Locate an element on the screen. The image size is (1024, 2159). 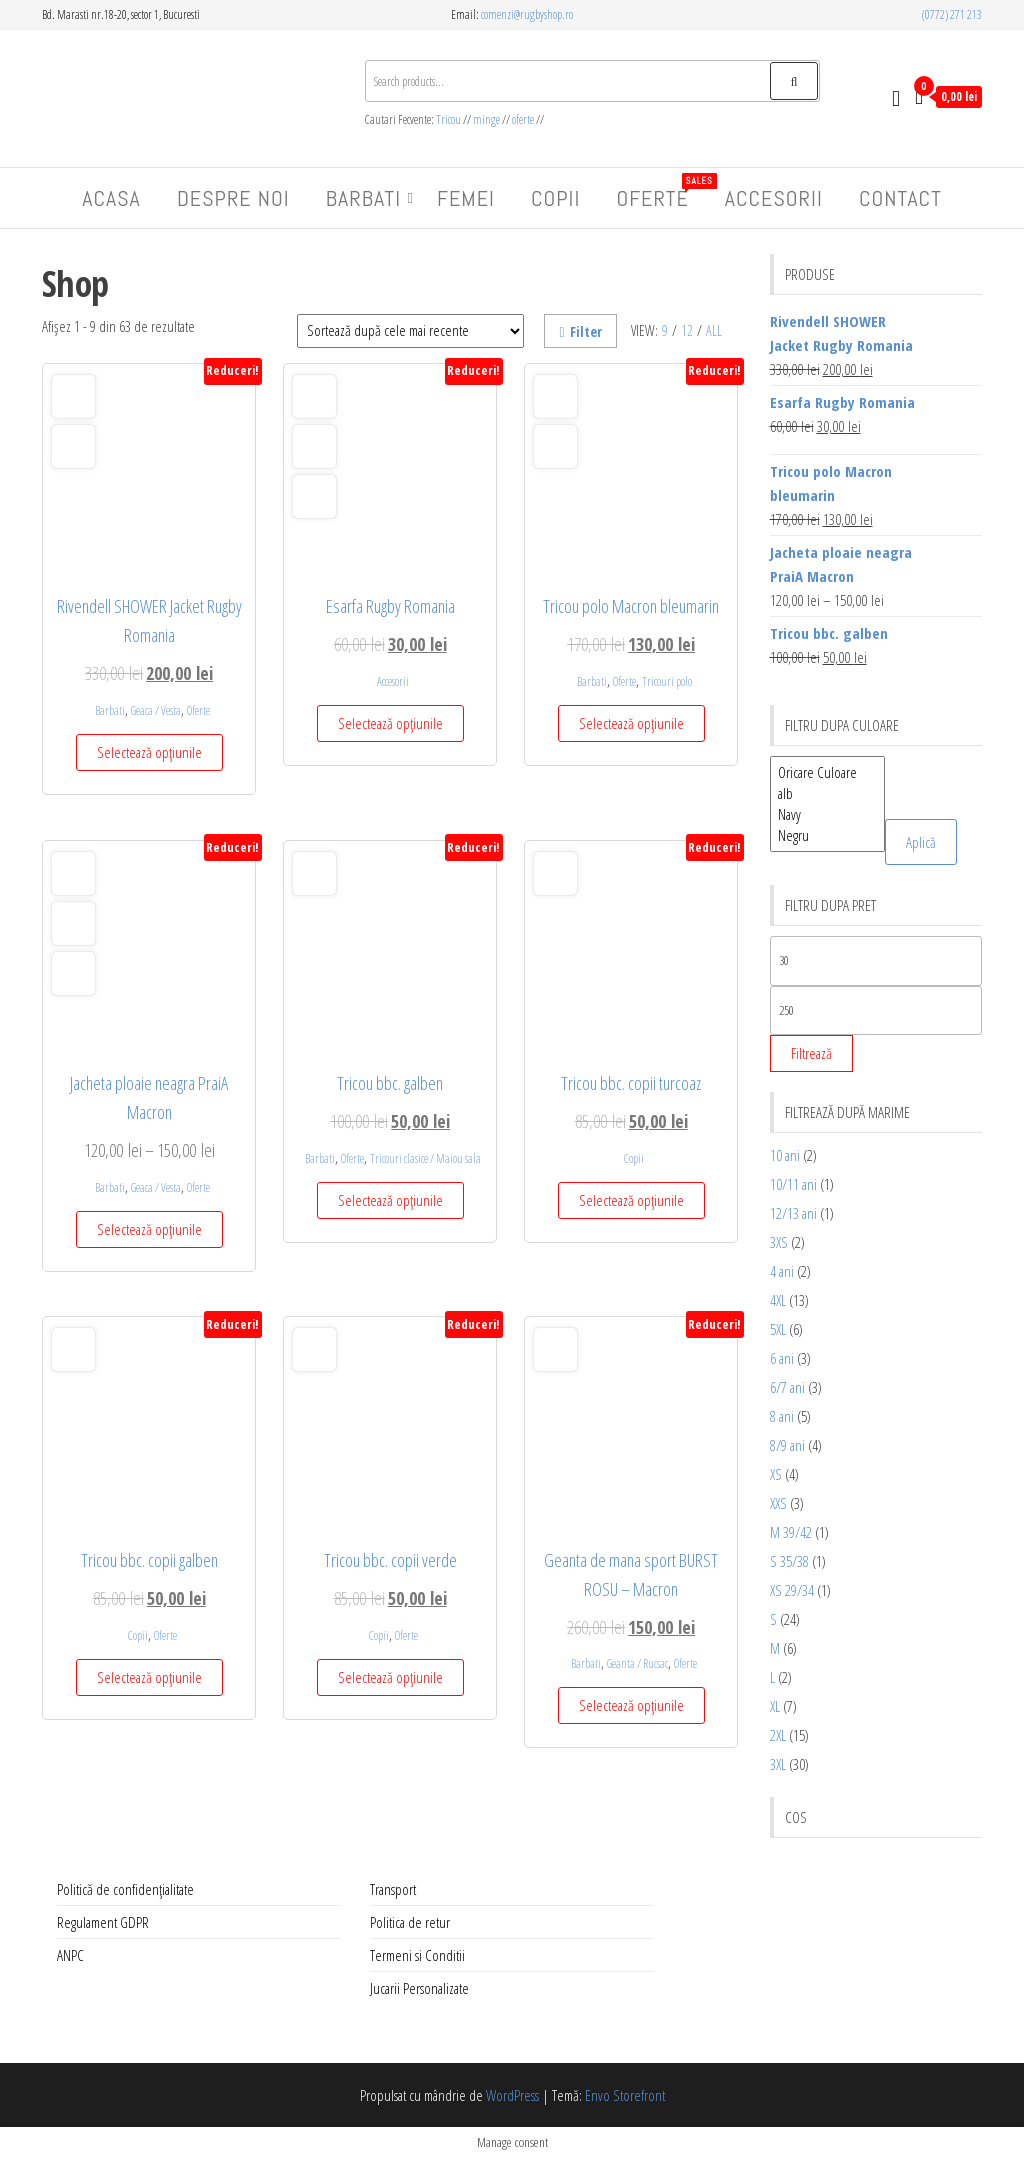
Tricou is located at coordinates (449, 119).